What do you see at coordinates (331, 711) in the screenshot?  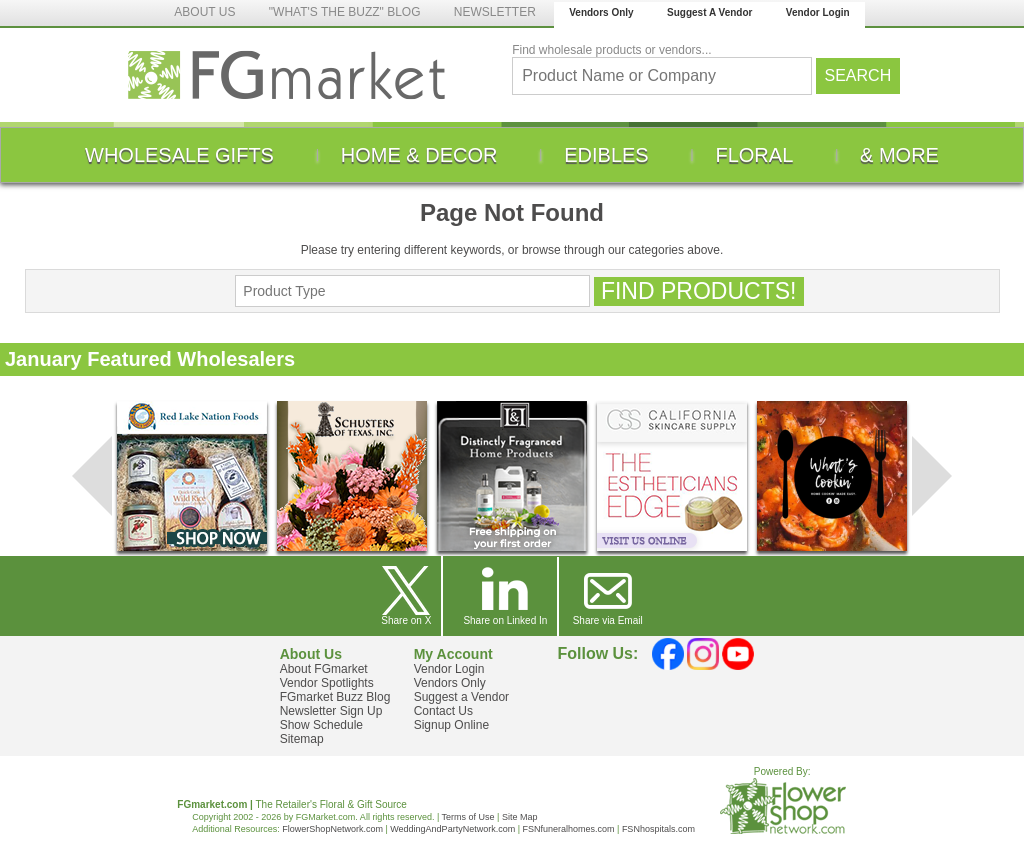 I see `Newsletter Sign Up` at bounding box center [331, 711].